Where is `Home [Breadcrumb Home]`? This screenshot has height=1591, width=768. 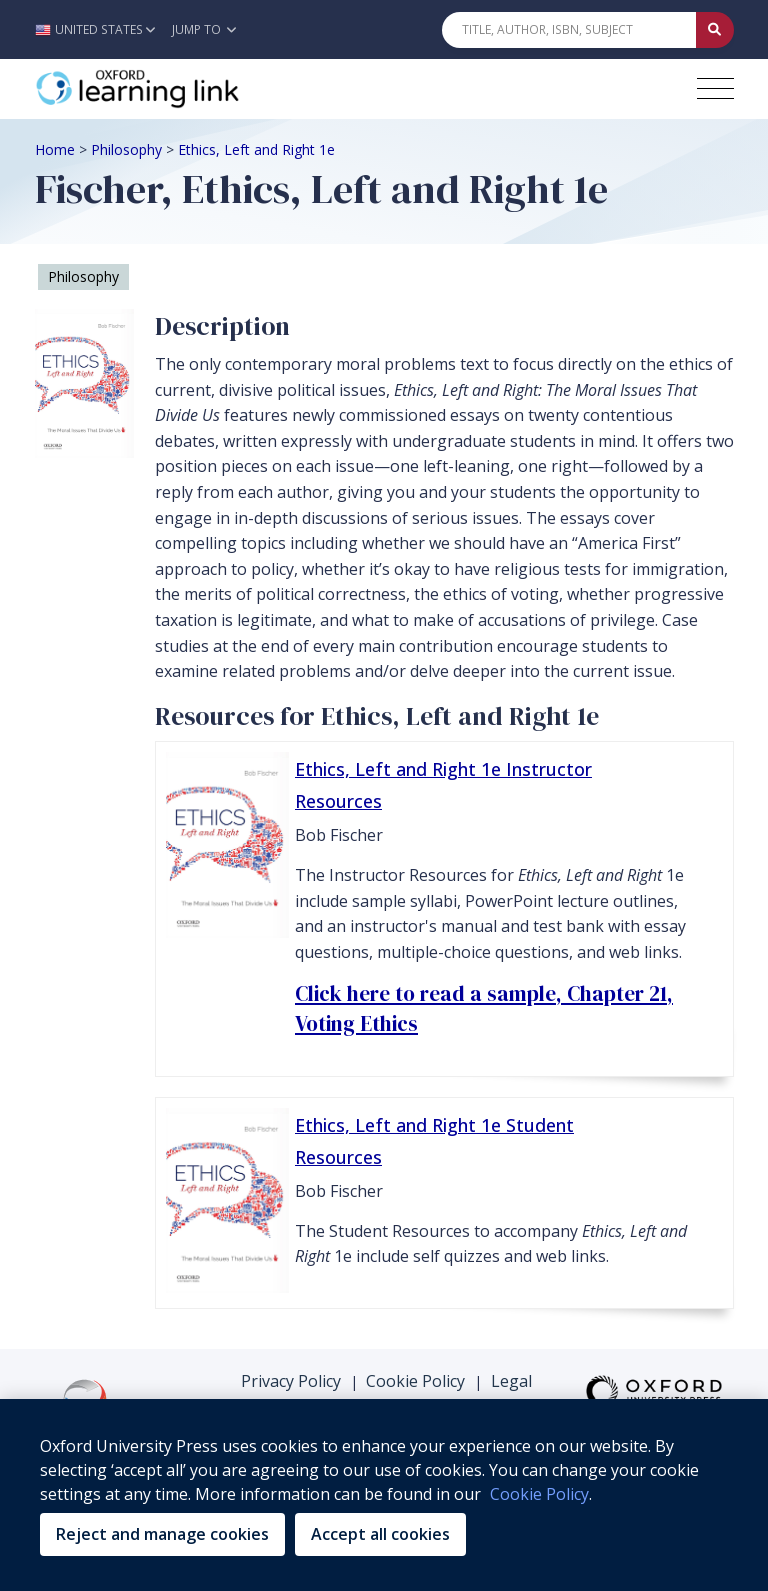
Home [Breadcrumb Home] is located at coordinates (55, 149).